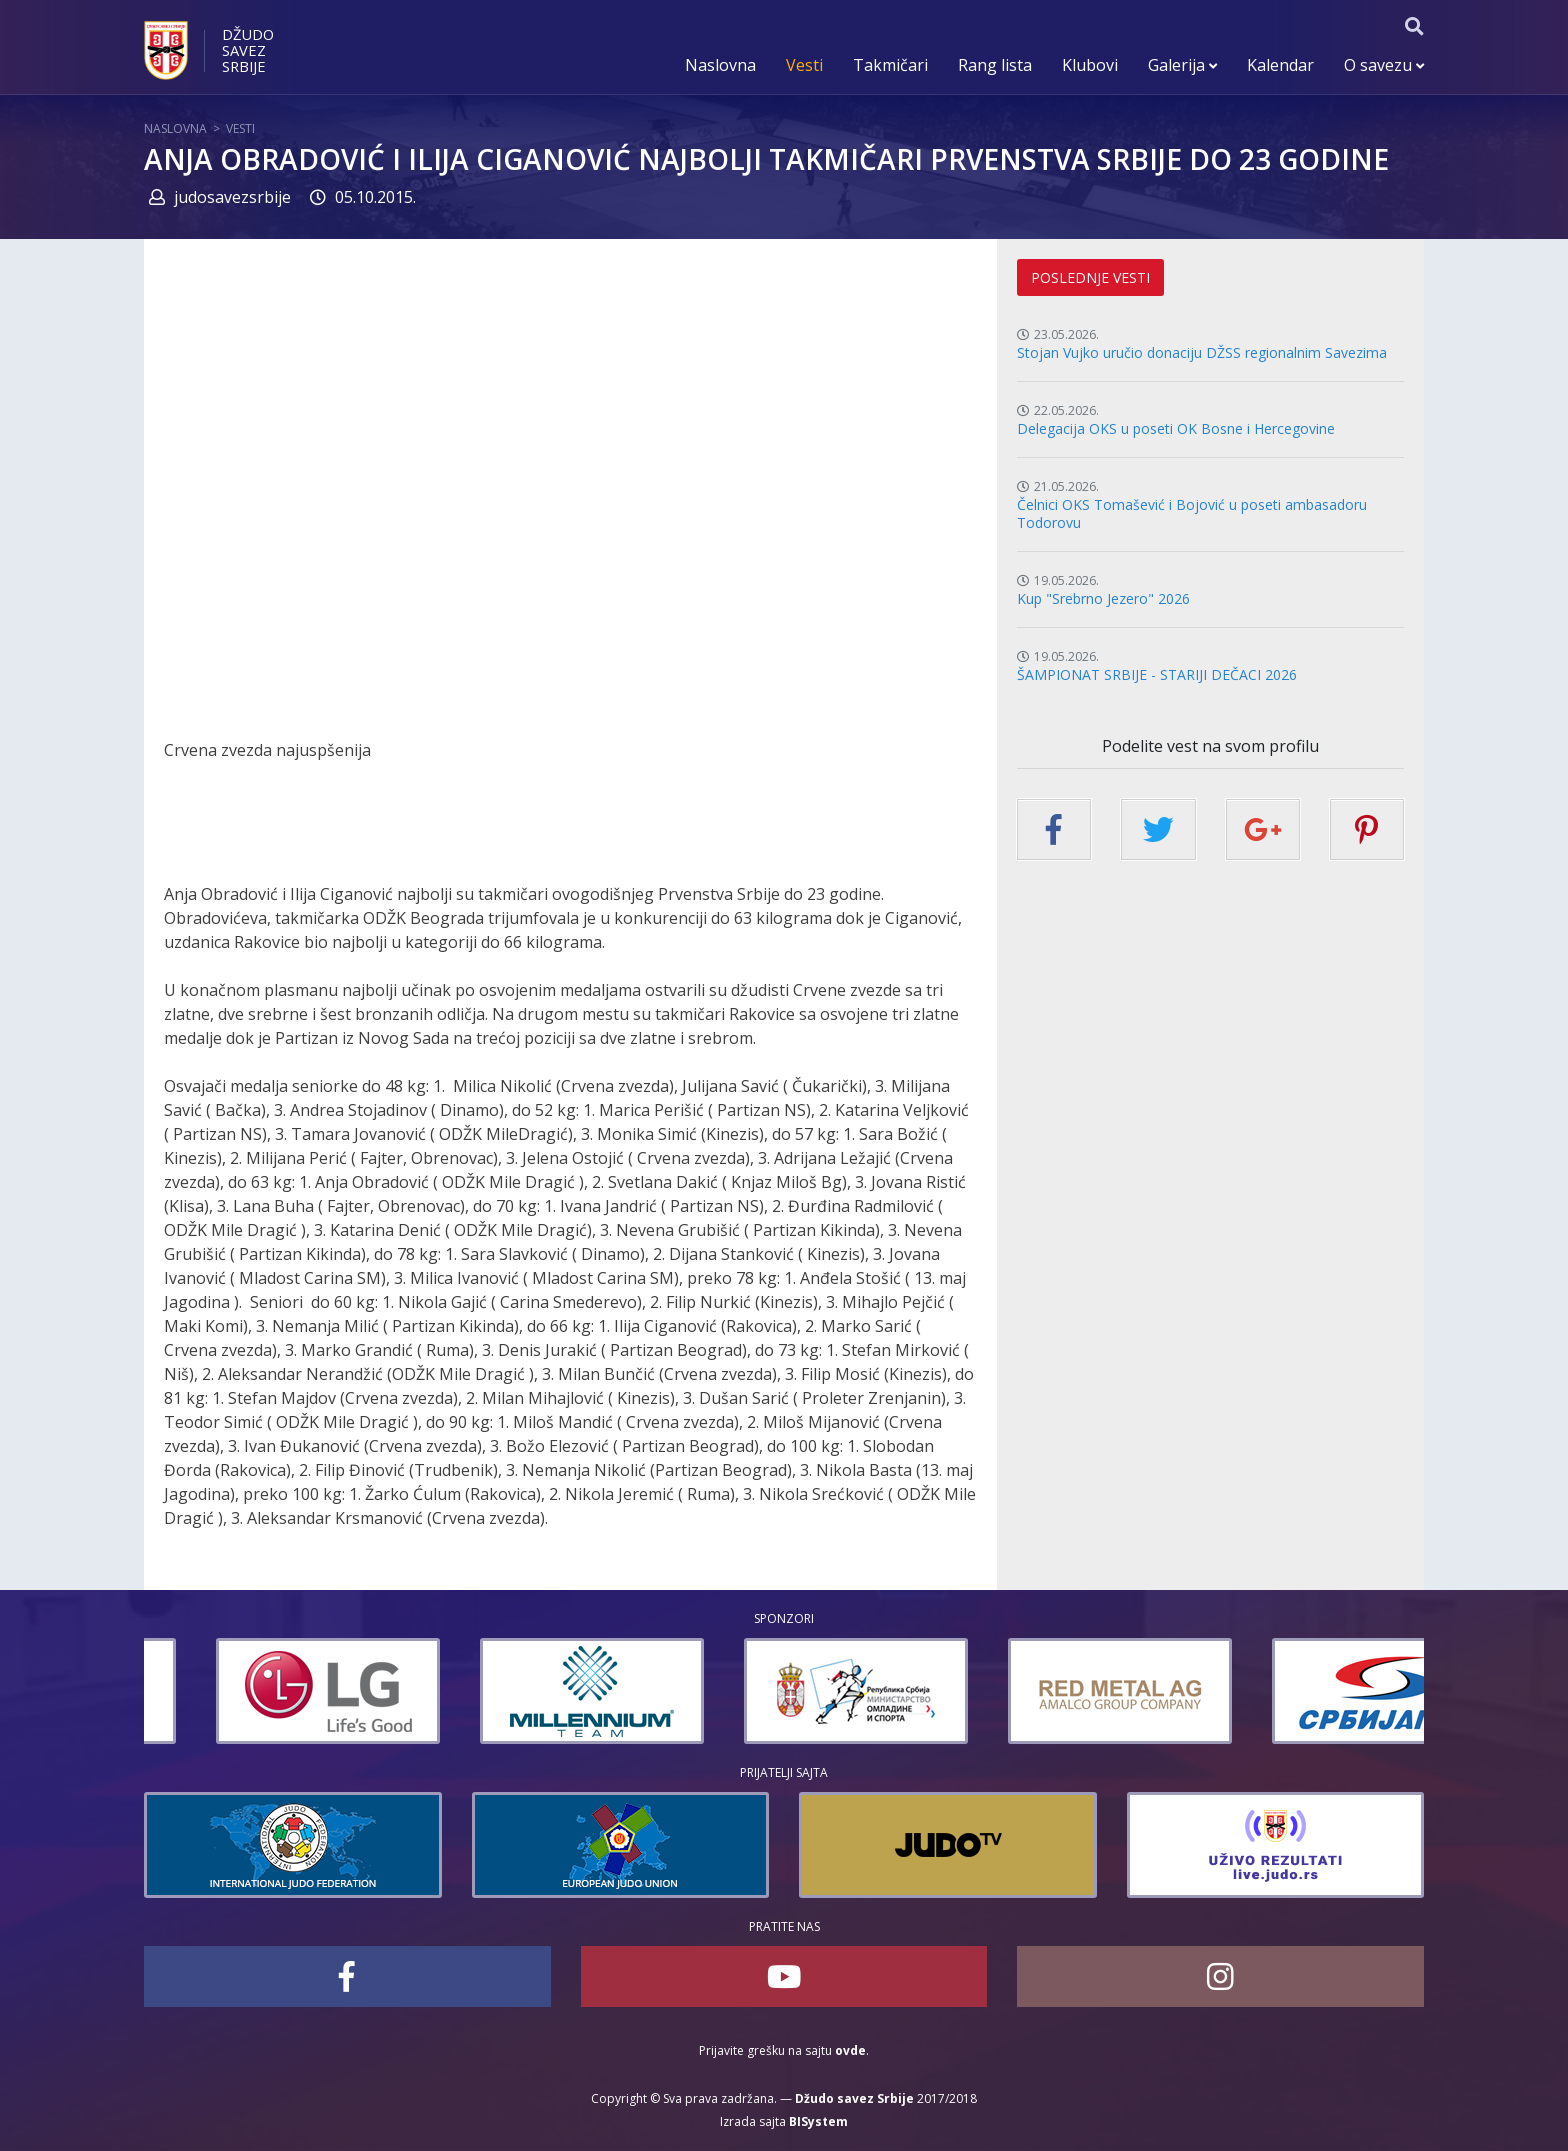 This screenshot has height=2151, width=1568. Describe the element at coordinates (256, 1691) in the screenshot. I see `[option]` at that location.